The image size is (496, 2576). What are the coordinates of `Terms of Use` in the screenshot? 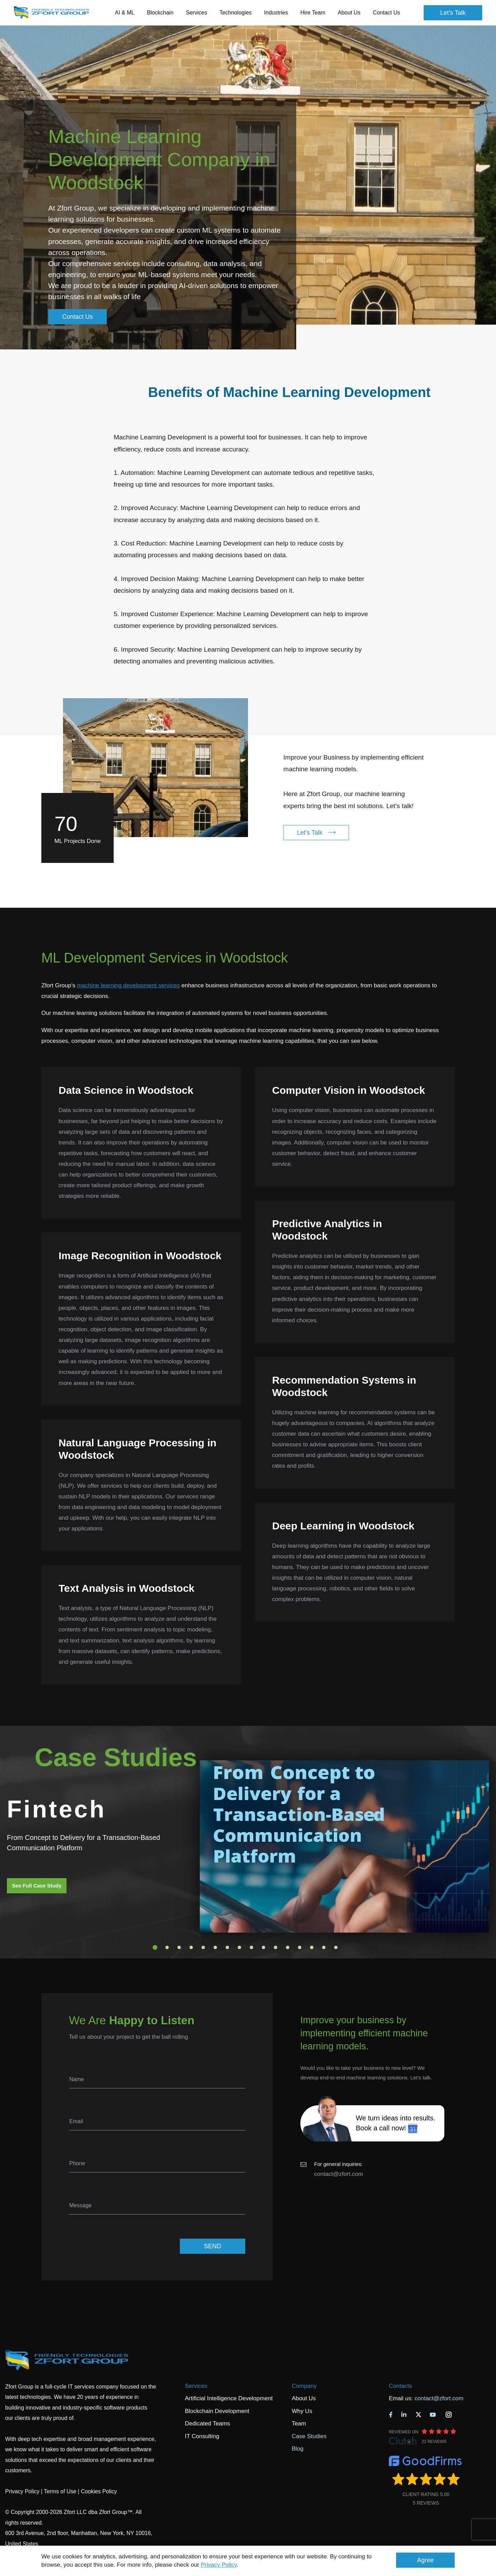 It's located at (60, 2491).